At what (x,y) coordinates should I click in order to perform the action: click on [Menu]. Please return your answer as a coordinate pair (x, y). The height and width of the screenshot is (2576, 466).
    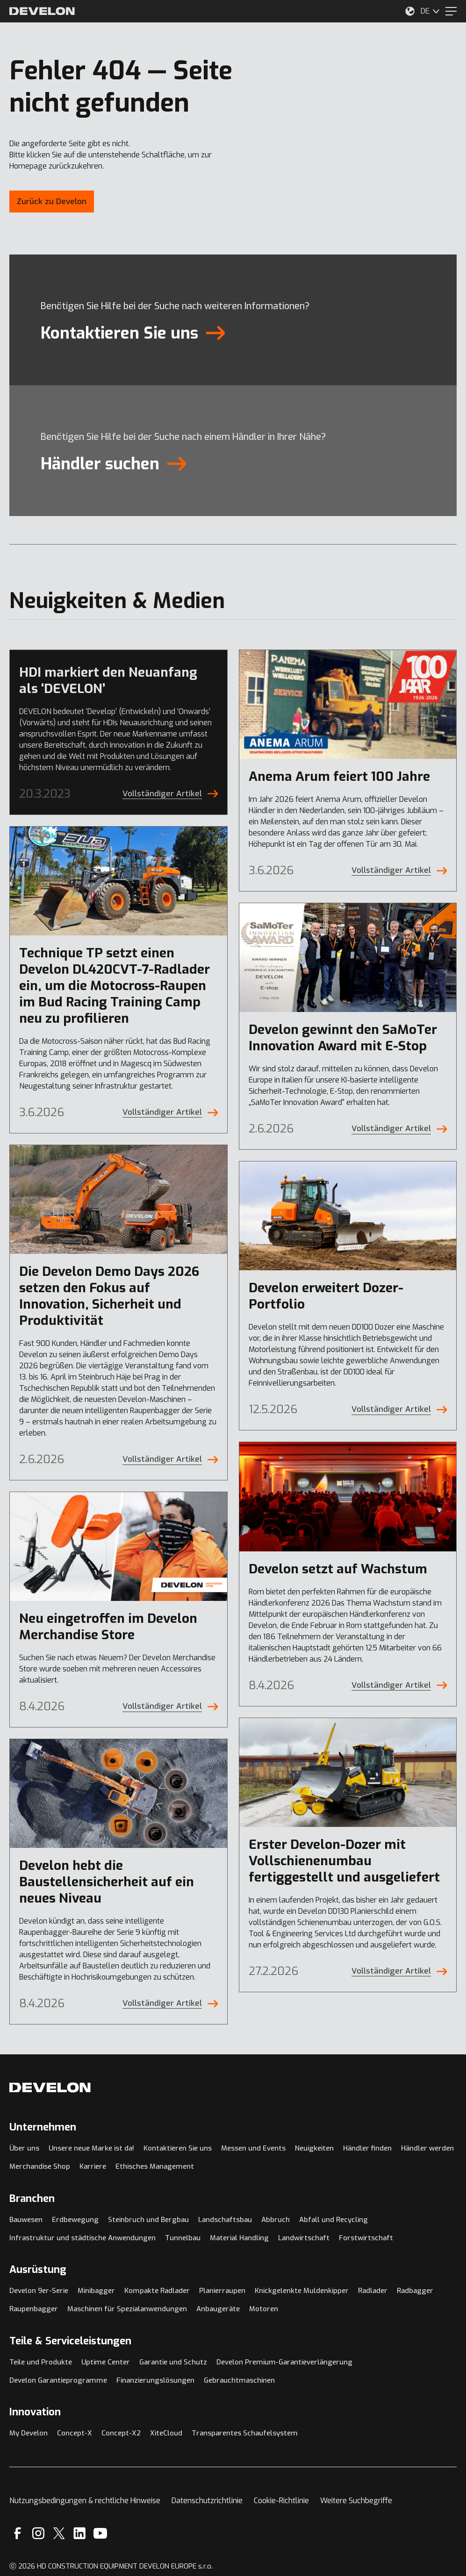
    Looking at the image, I should click on (451, 11).